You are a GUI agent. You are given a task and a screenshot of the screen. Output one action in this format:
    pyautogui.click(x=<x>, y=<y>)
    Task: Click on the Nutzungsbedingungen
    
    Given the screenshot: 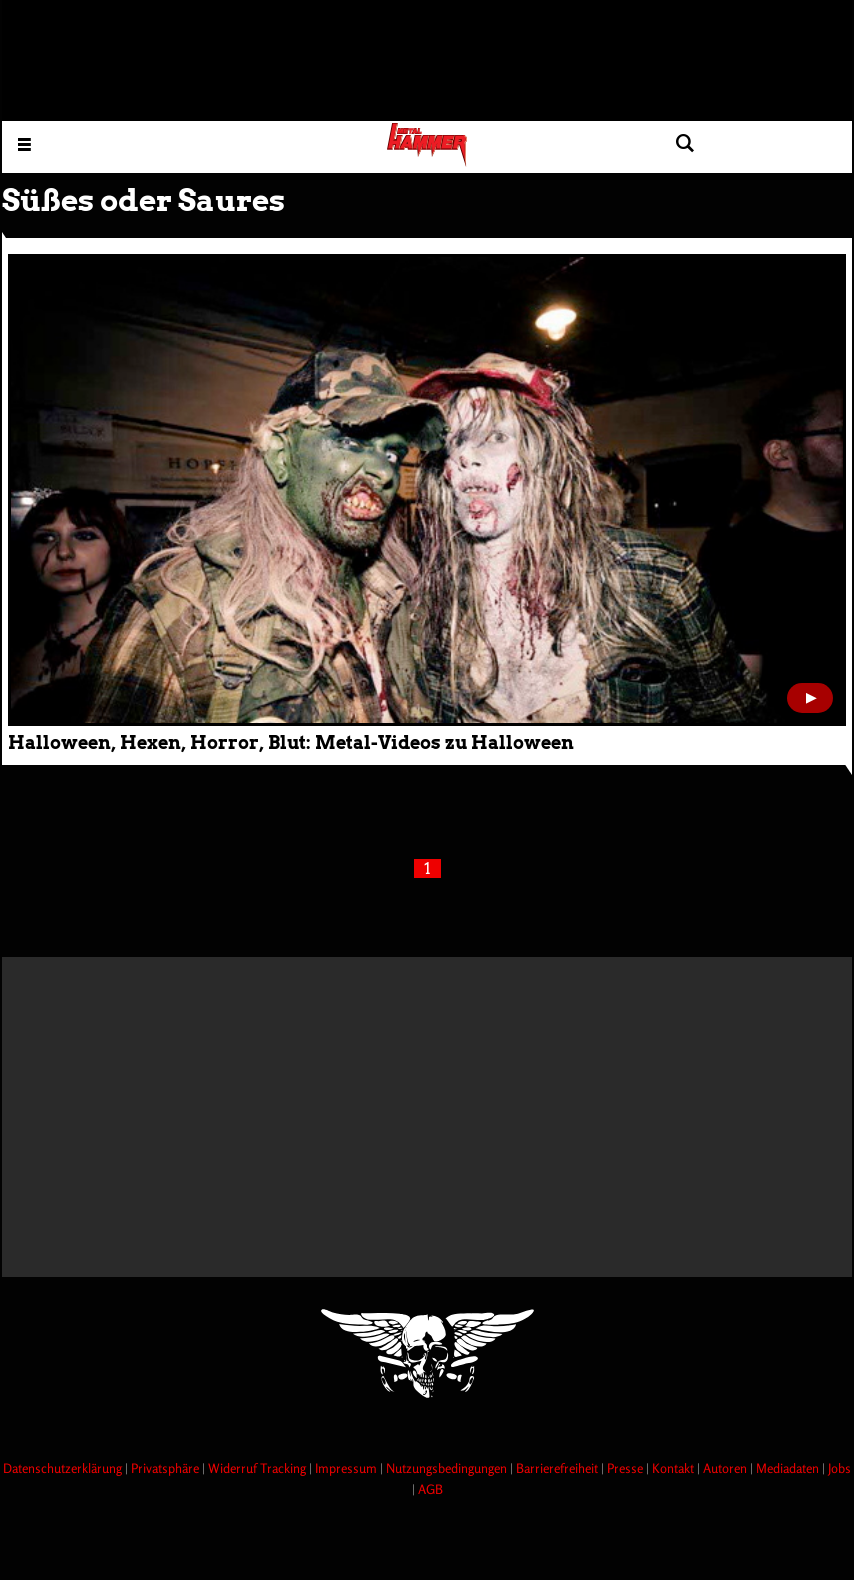 What is the action you would take?
    pyautogui.click(x=448, y=1468)
    